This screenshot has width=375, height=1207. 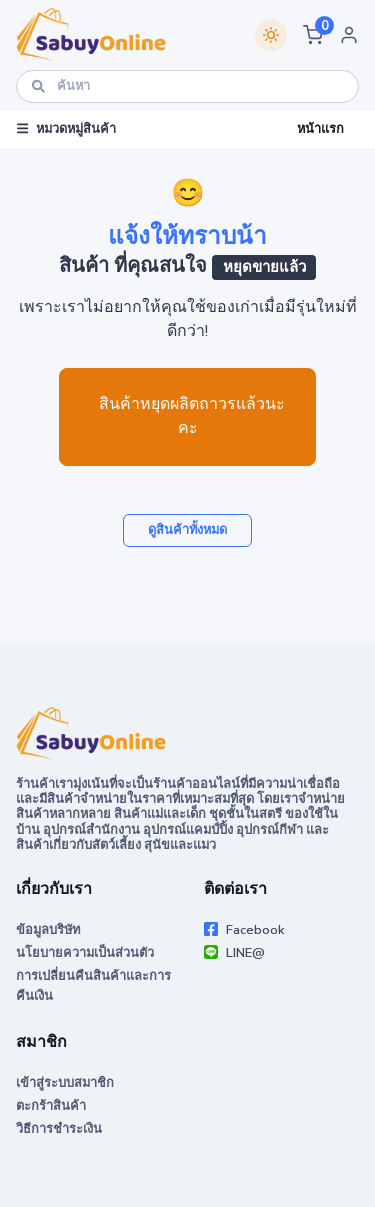 What do you see at coordinates (187, 530) in the screenshot?
I see `ดูสินค้าทั้งหมด` at bounding box center [187, 530].